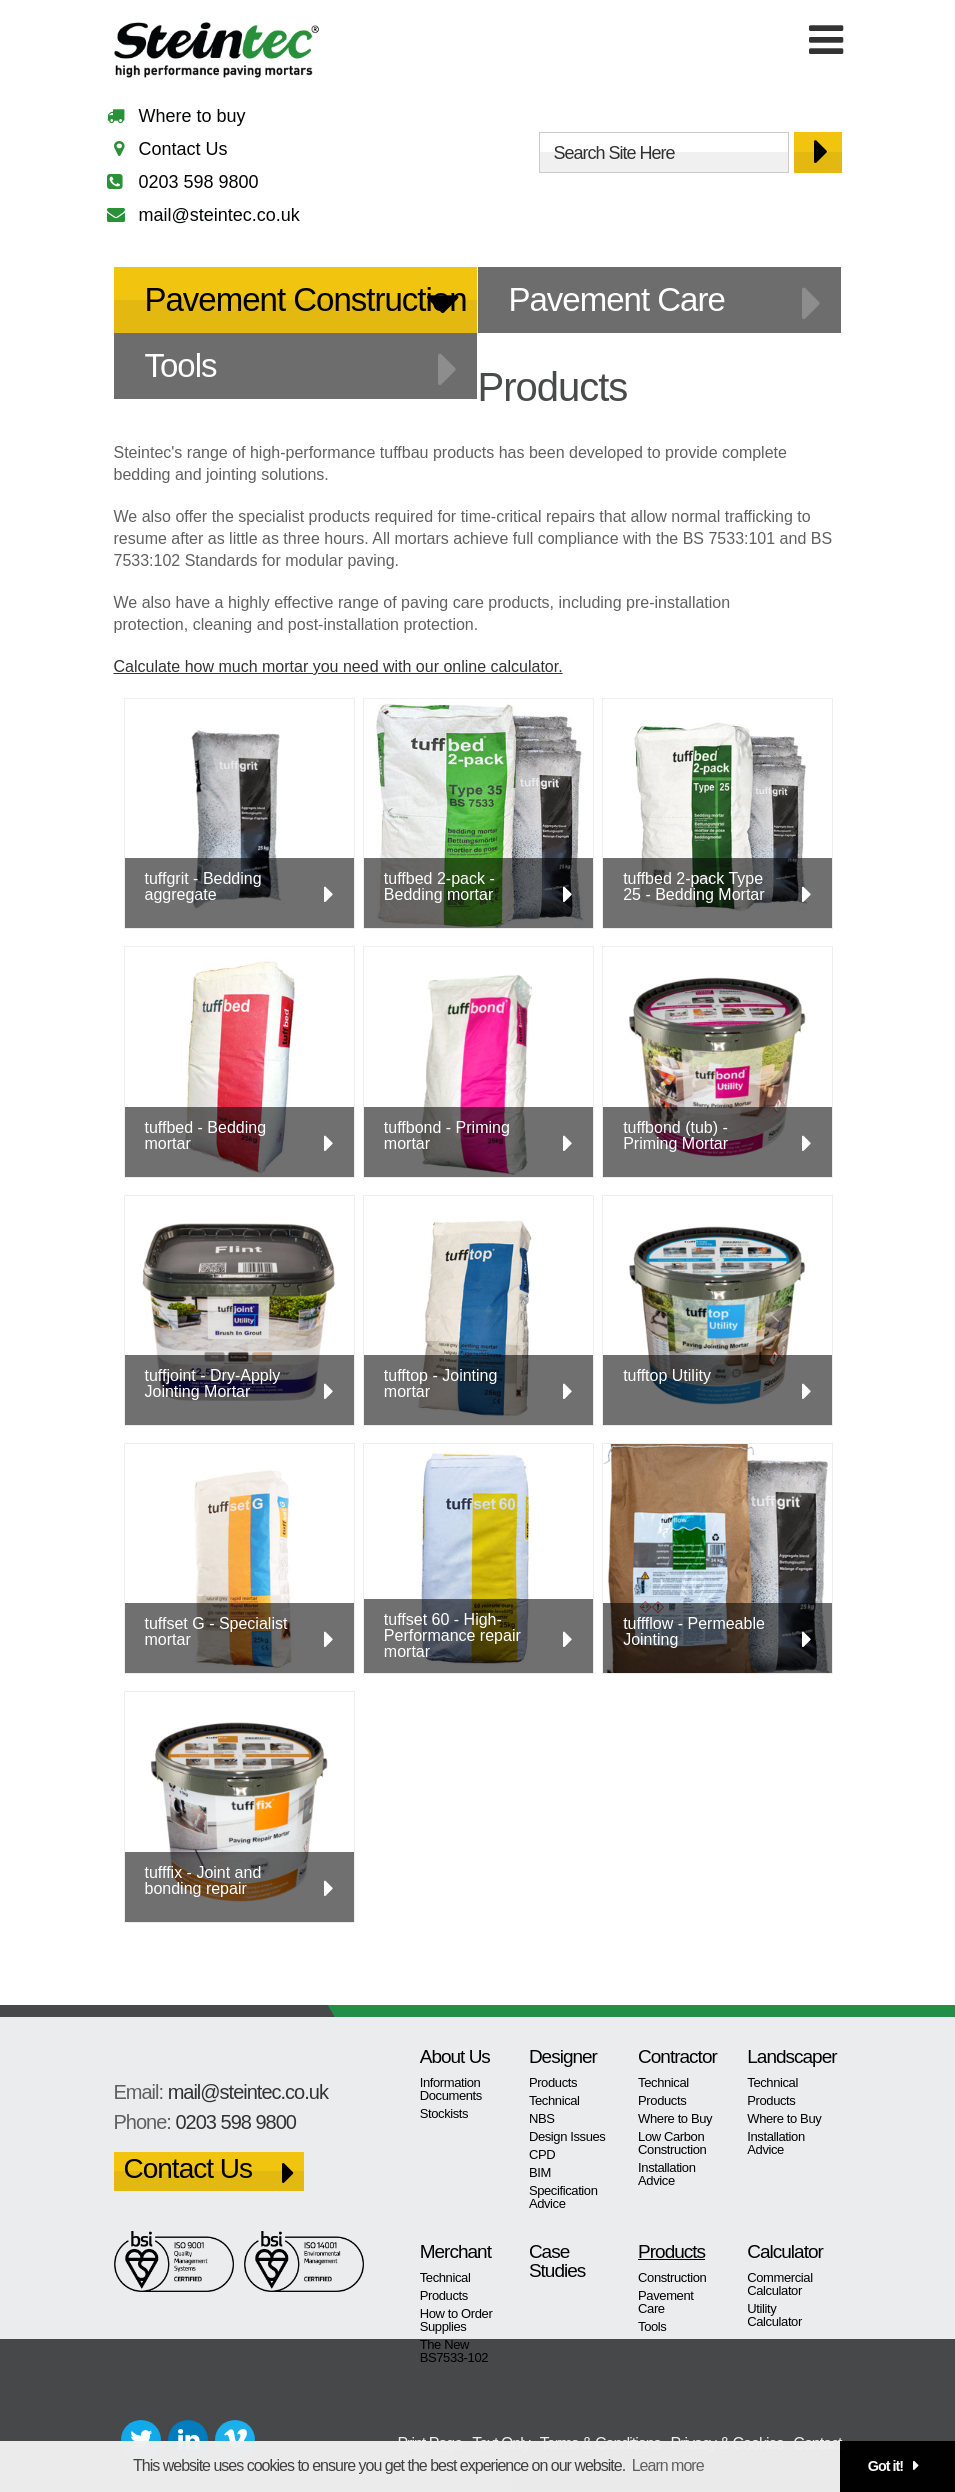 This screenshot has height=2492, width=955. What do you see at coordinates (141, 2440) in the screenshot?
I see `Twitter` at bounding box center [141, 2440].